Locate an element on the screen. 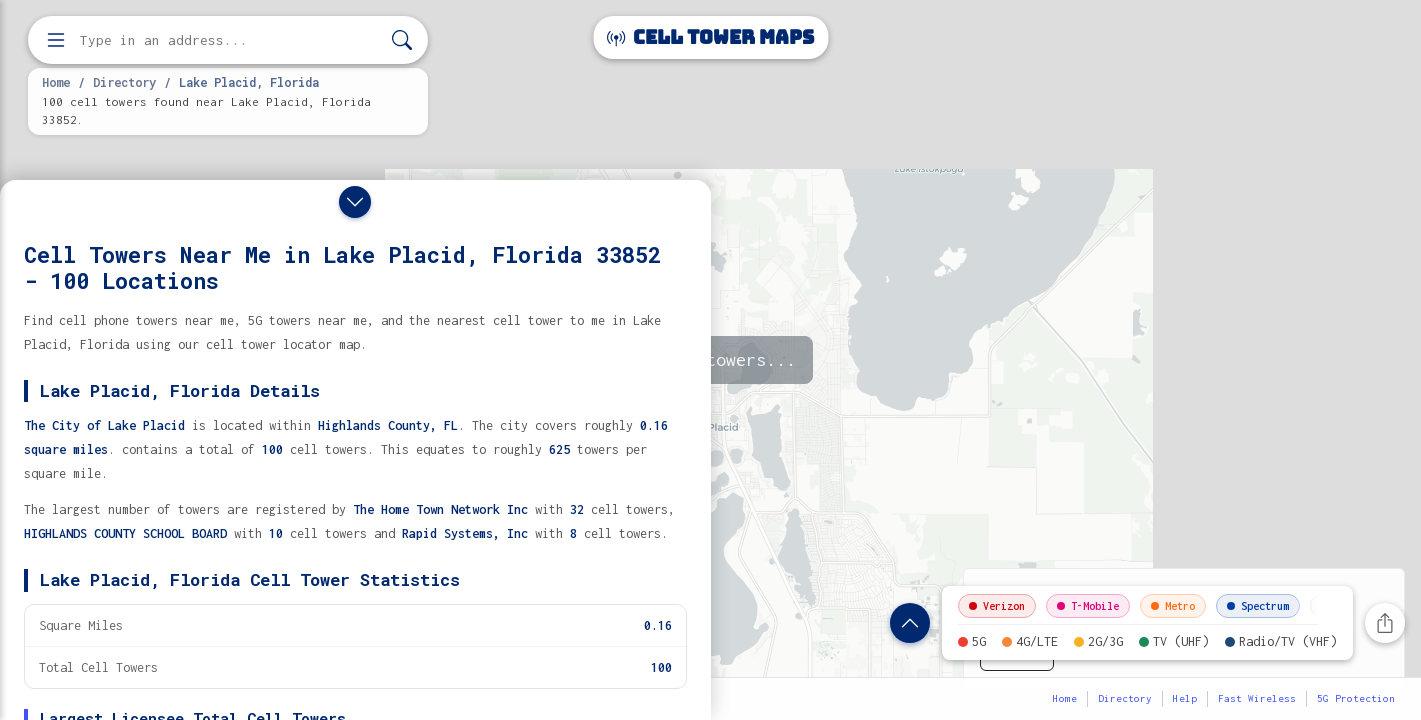 The image size is (1421, 720). [Open menu] is located at coordinates (56, 40).